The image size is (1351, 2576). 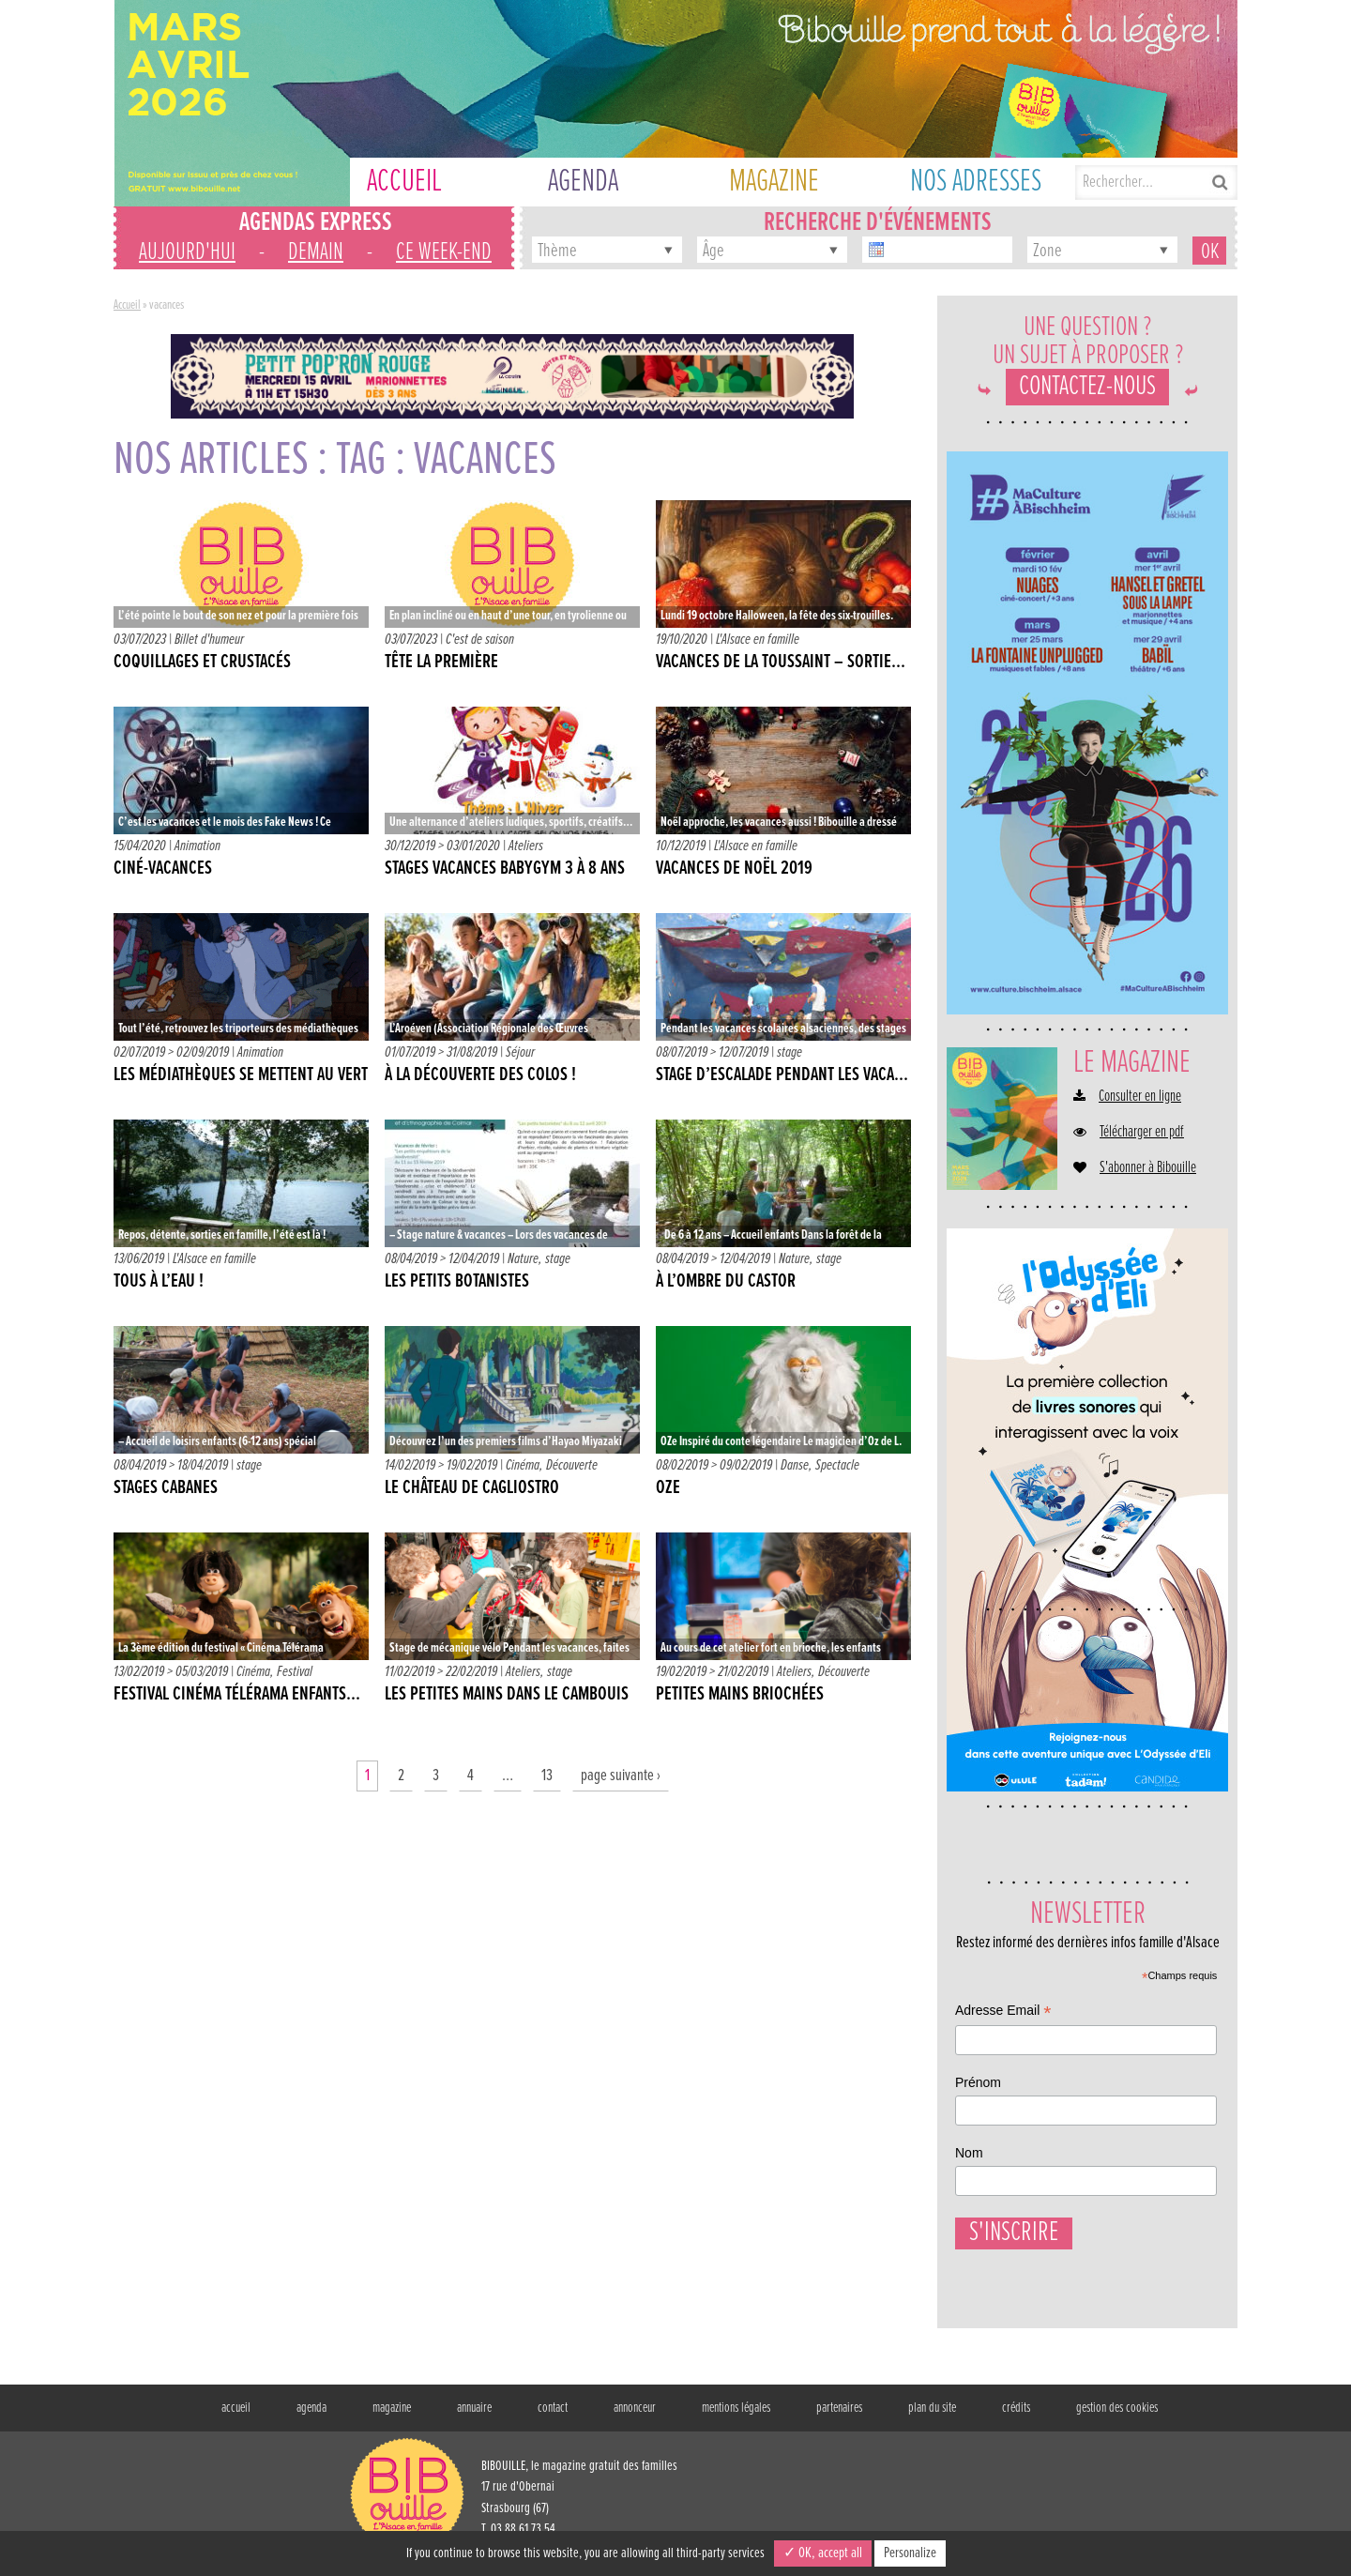 I want to click on Tête la première, so click(x=441, y=662).